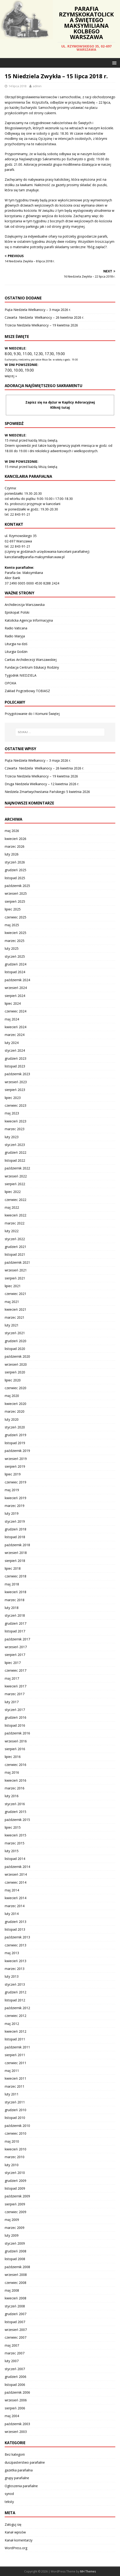 The image size is (120, 2576). I want to click on listopad 2025, so click(15, 878).